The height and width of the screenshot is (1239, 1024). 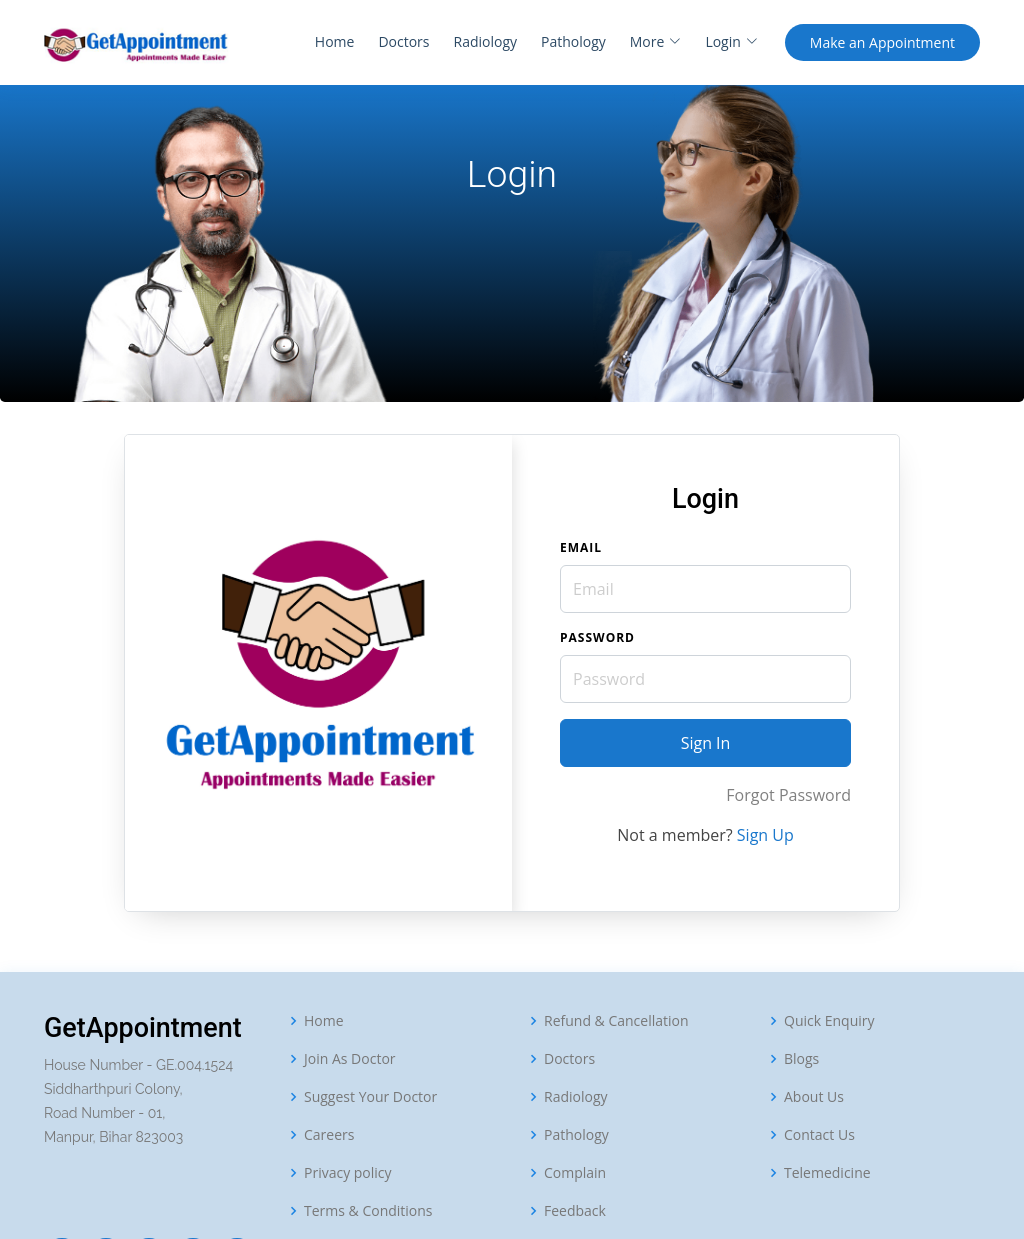 What do you see at coordinates (597, 637) in the screenshot?
I see `Password` at bounding box center [597, 637].